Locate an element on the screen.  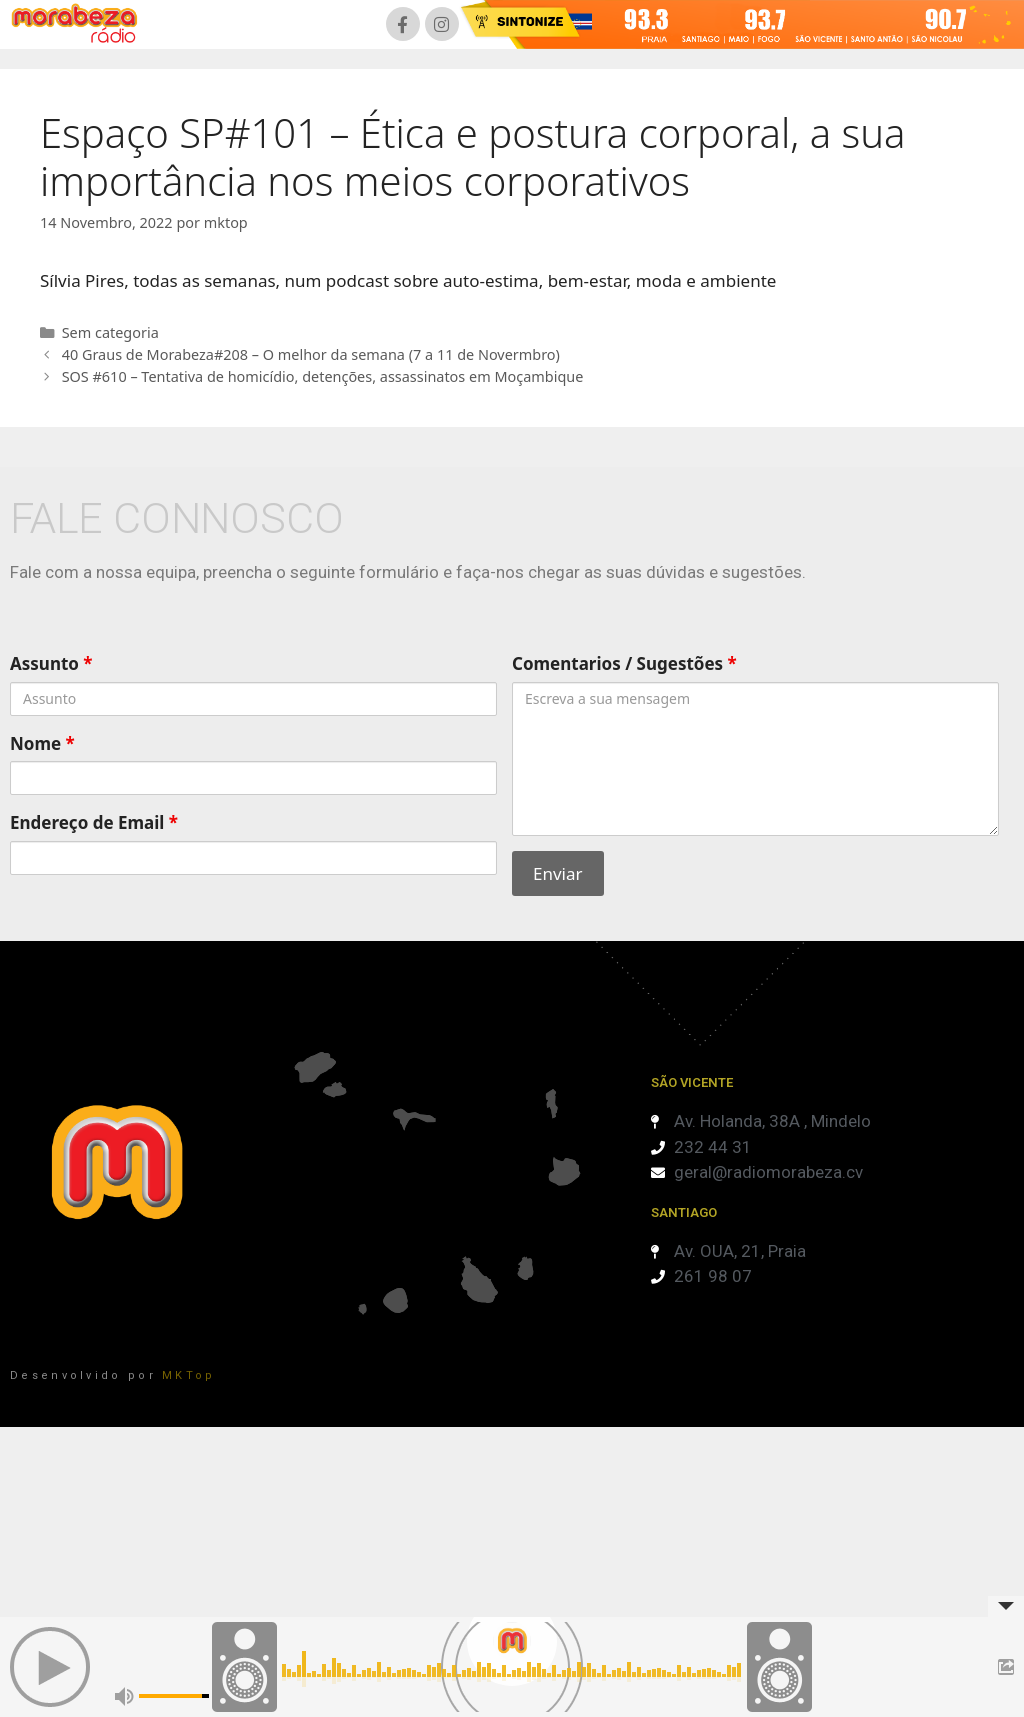
40 Graus de Morabeza#208 – O melhor da semana (7 a 11 de Novermbro) is located at coordinates (311, 354).